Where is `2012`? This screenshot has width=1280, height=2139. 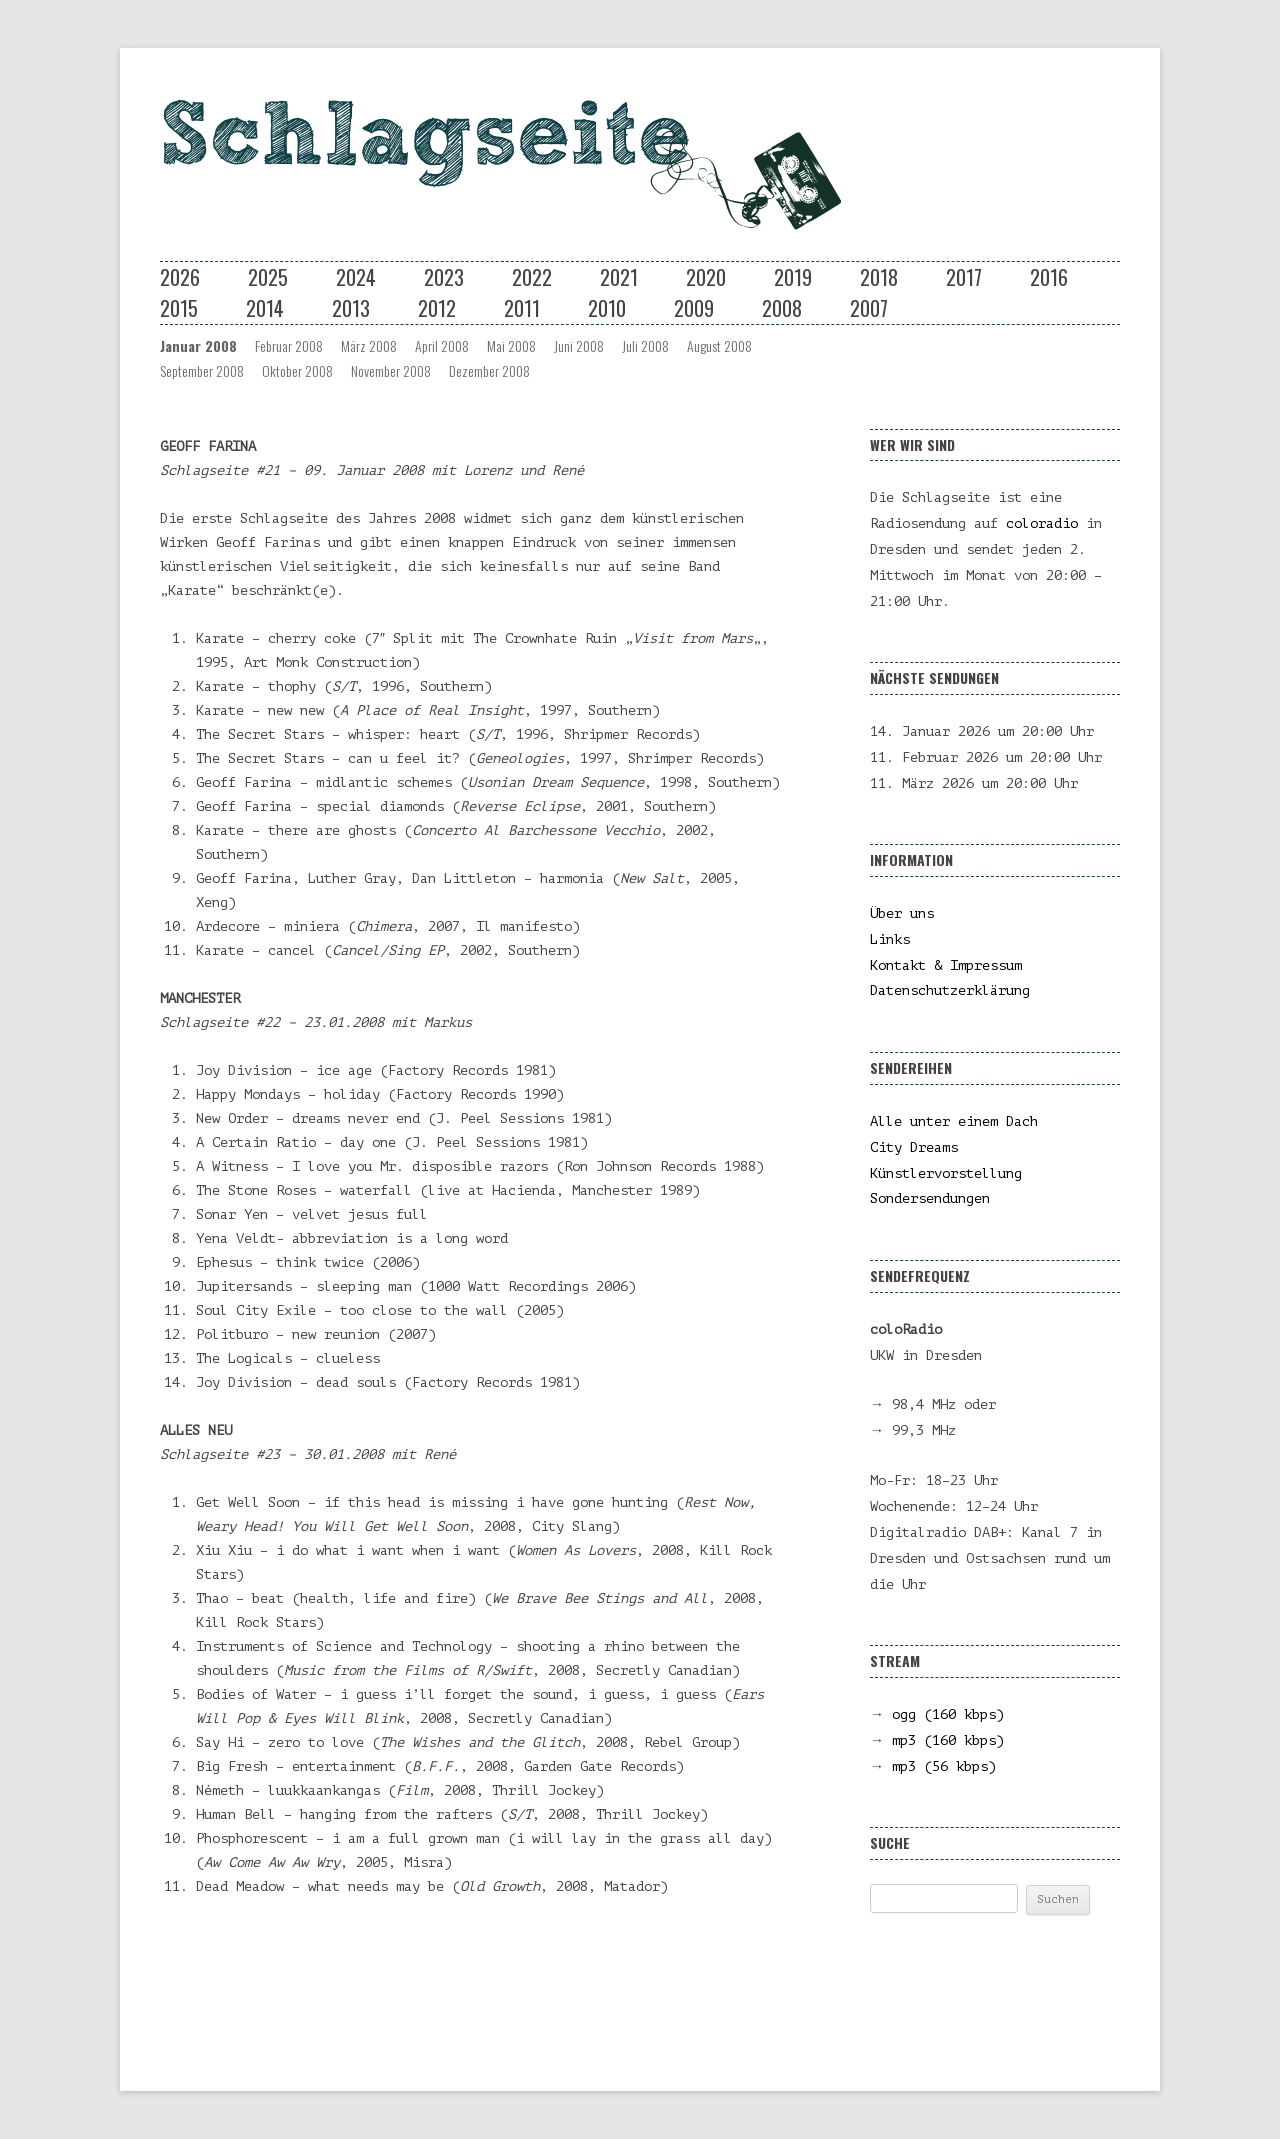 2012 is located at coordinates (437, 308).